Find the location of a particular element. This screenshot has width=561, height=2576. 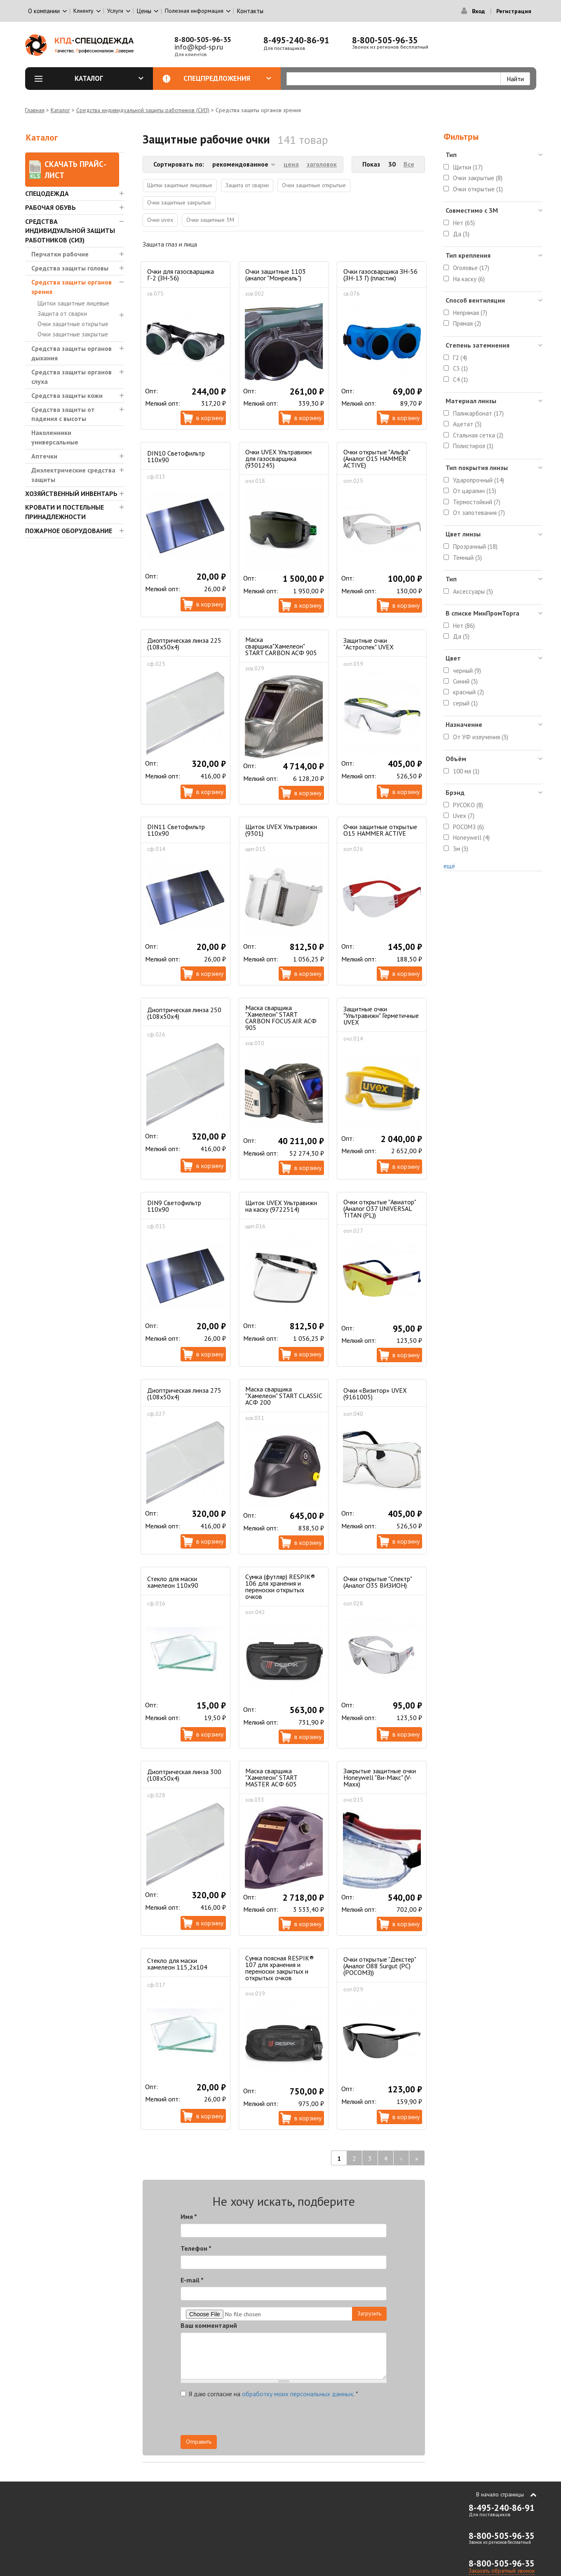

Темный (3) is located at coordinates (467, 558).